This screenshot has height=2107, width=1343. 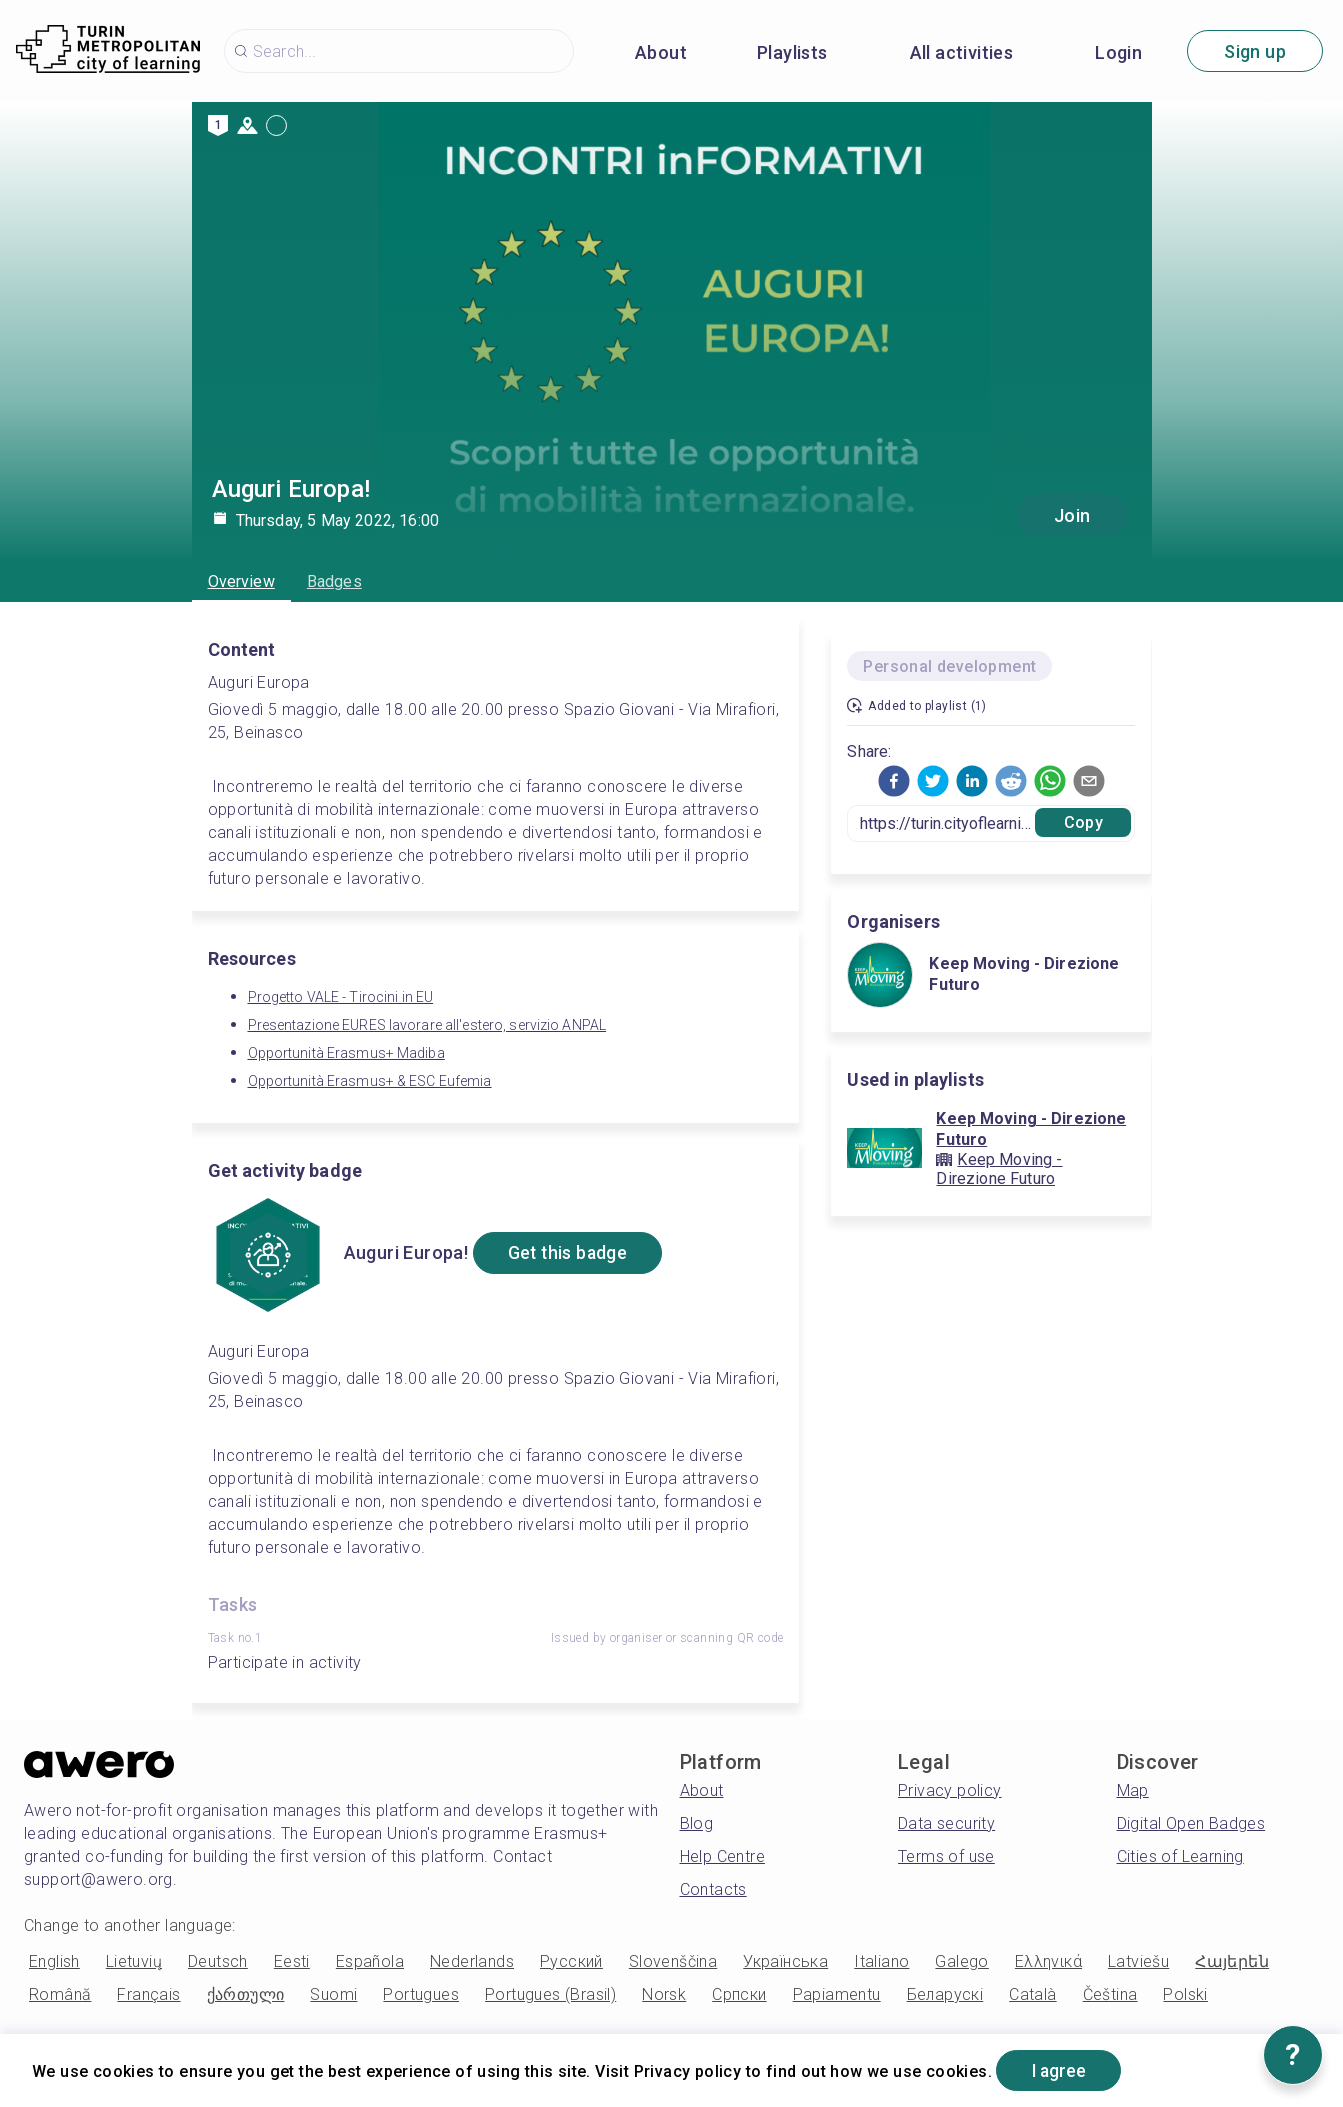 I want to click on Data security, so click(x=946, y=1823).